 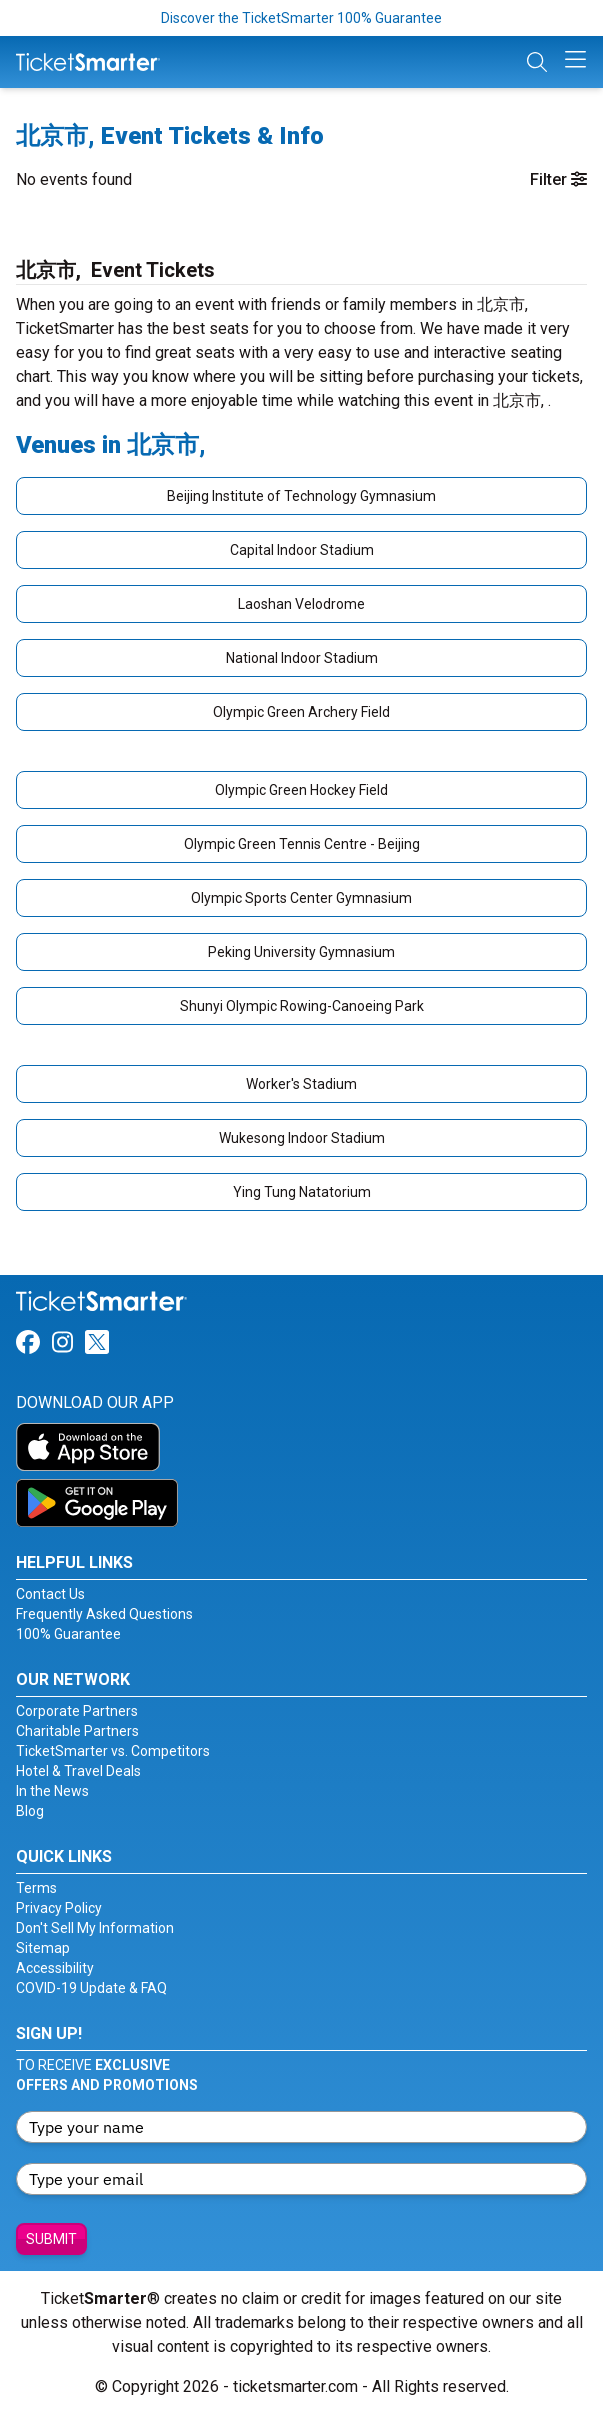 What do you see at coordinates (59, 1908) in the screenshot?
I see `Privacy Policy` at bounding box center [59, 1908].